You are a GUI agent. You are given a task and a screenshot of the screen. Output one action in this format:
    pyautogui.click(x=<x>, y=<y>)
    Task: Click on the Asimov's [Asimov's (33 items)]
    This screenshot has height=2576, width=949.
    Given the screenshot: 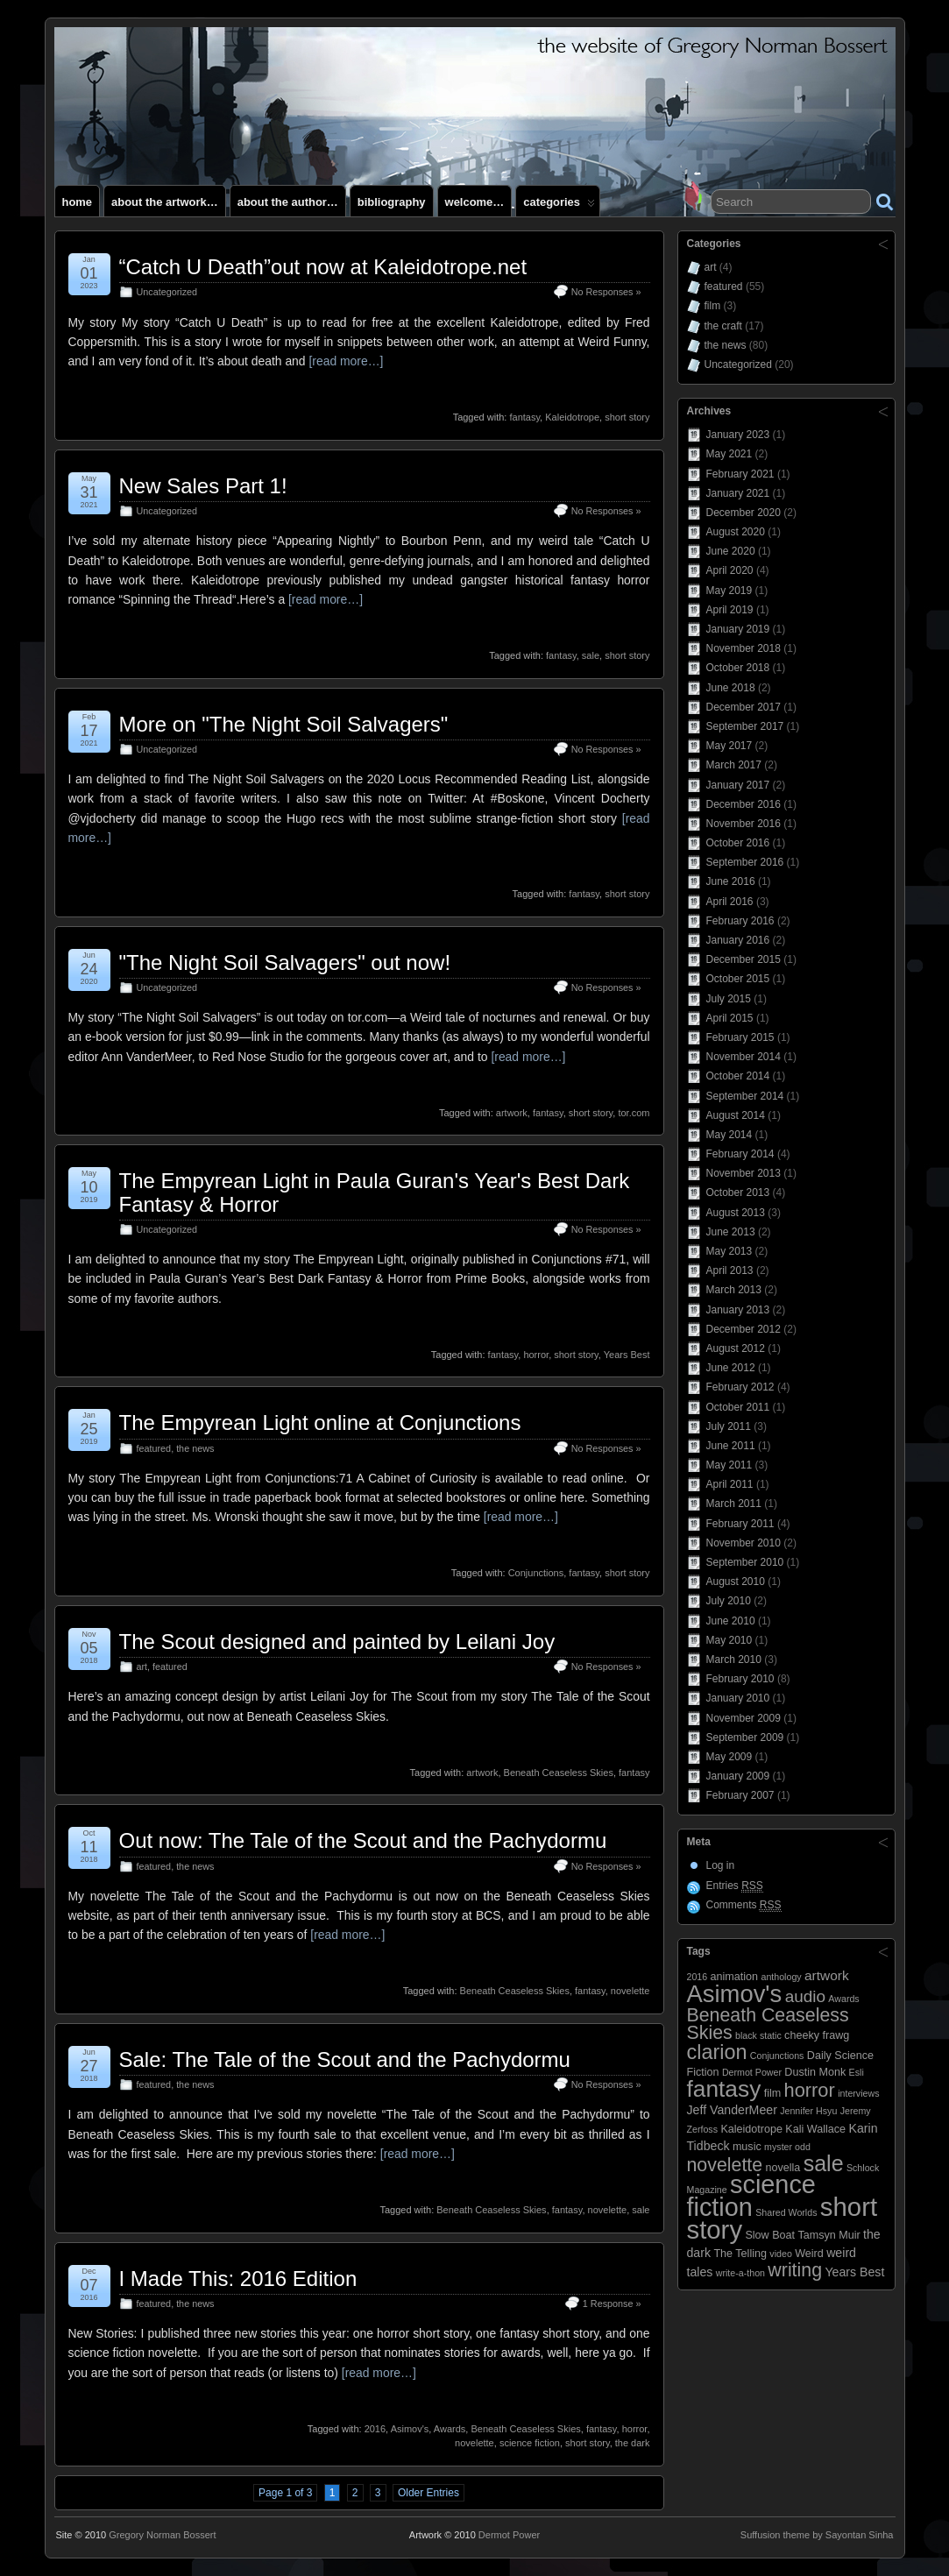 What is the action you would take?
    pyautogui.click(x=735, y=1993)
    